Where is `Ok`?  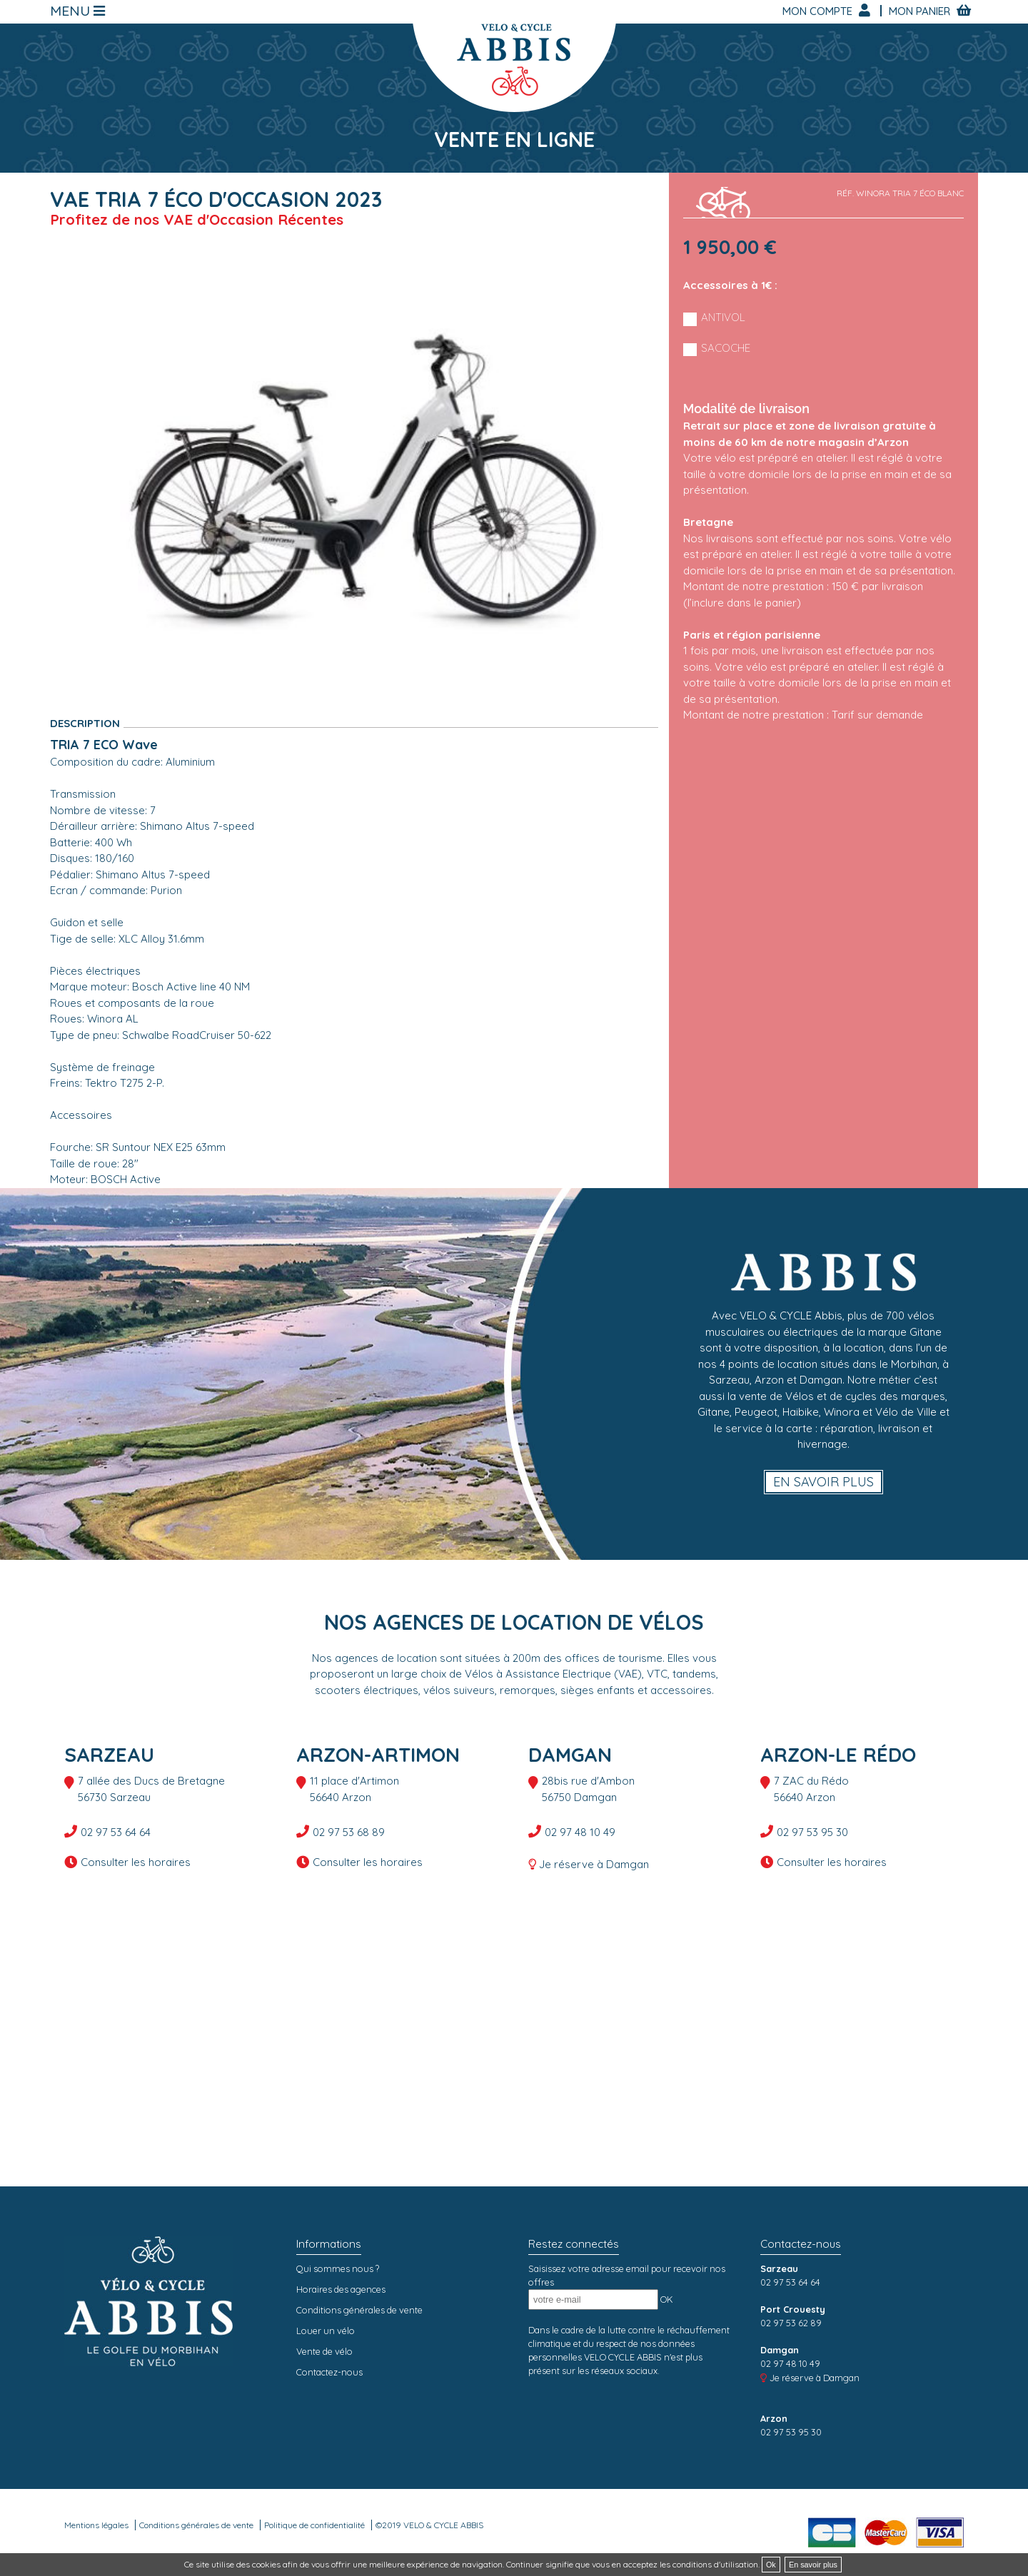
Ok is located at coordinates (771, 2564).